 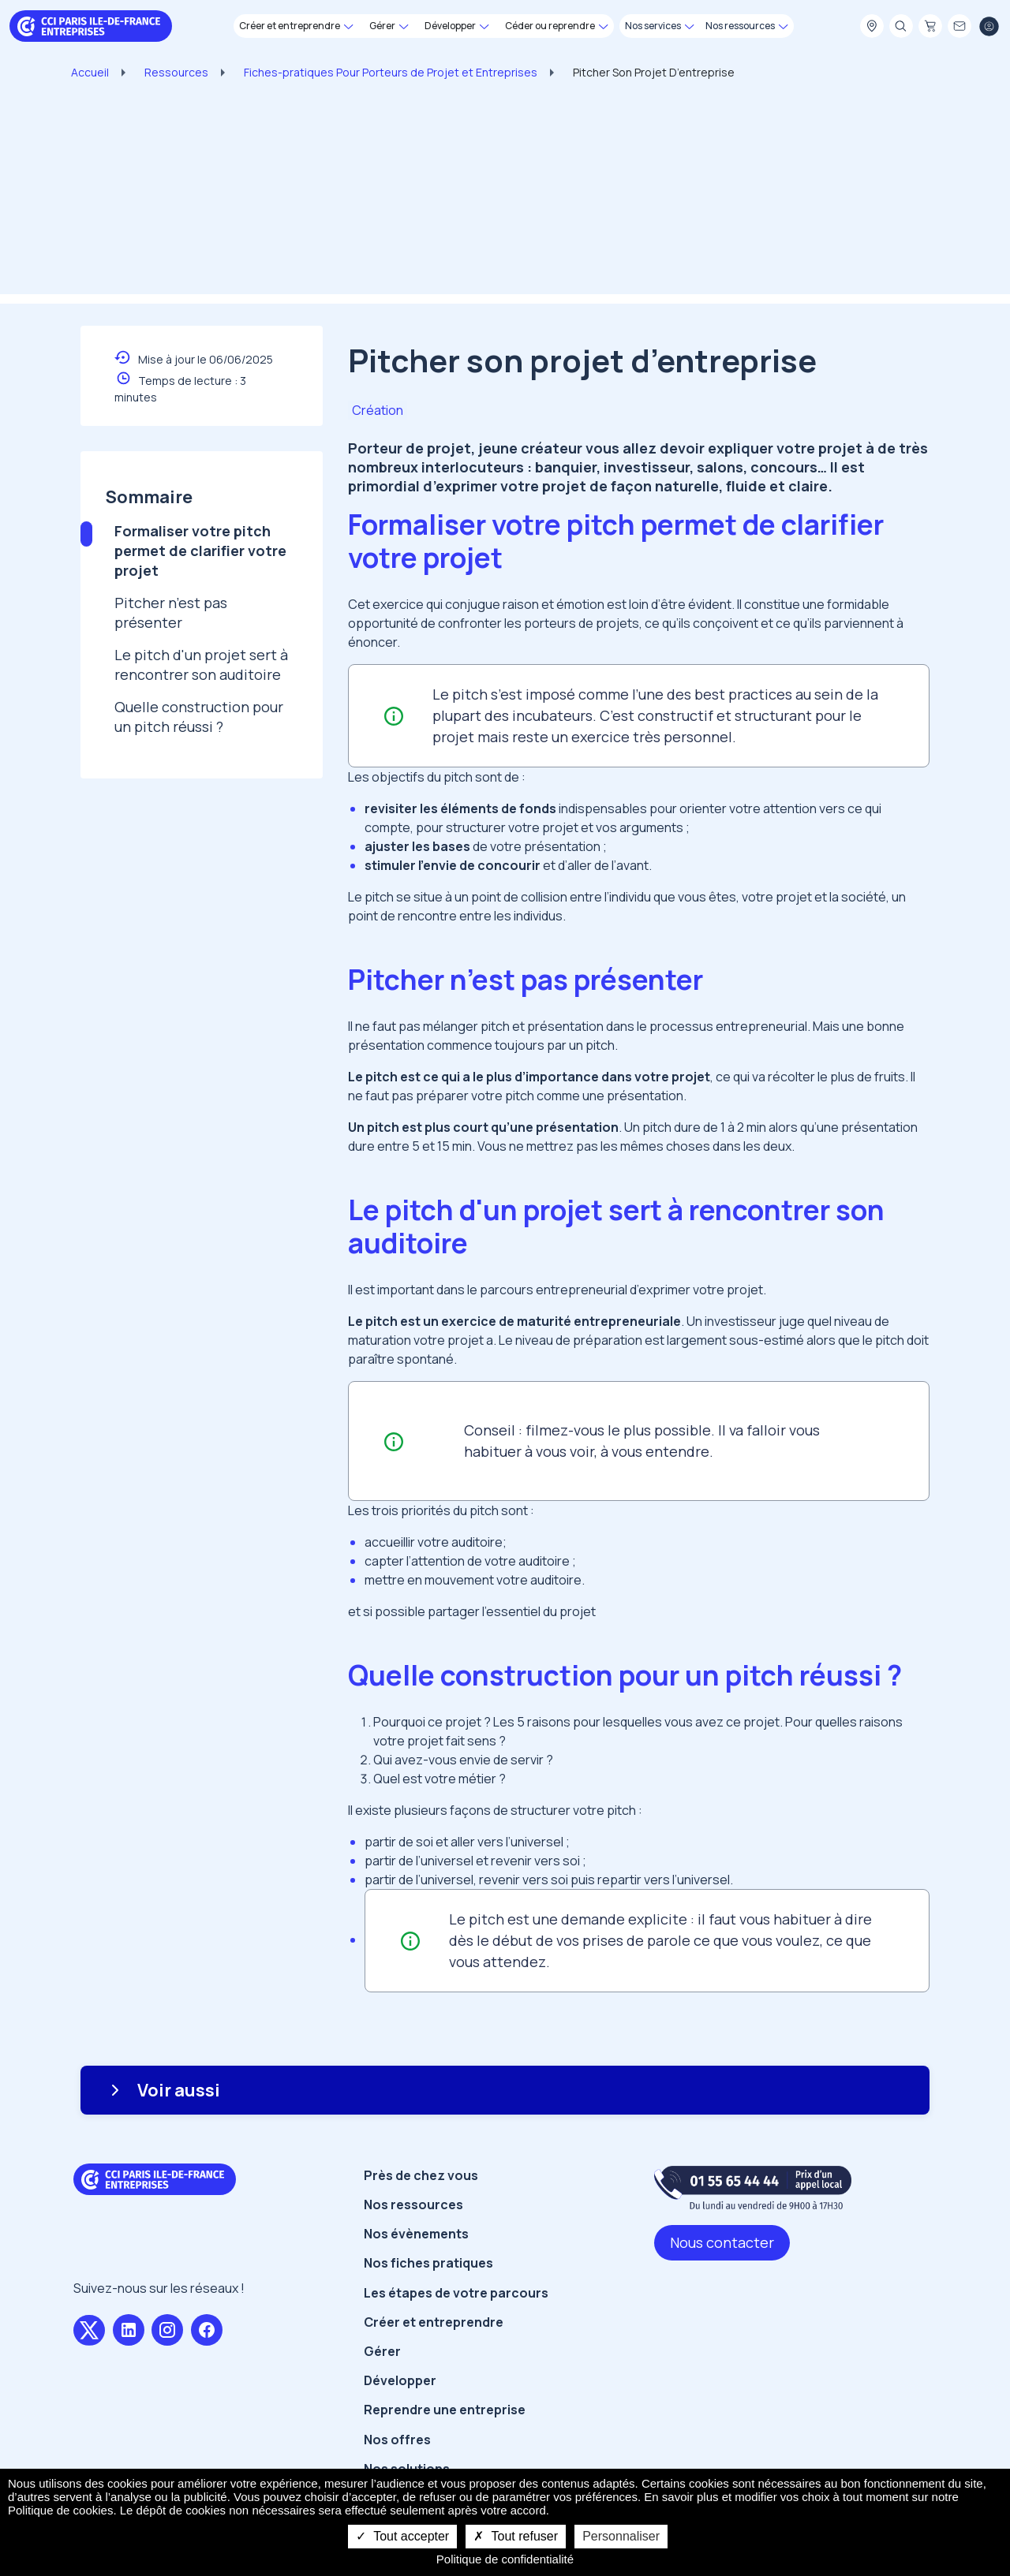 What do you see at coordinates (397, 2439) in the screenshot?
I see `Nos offres` at bounding box center [397, 2439].